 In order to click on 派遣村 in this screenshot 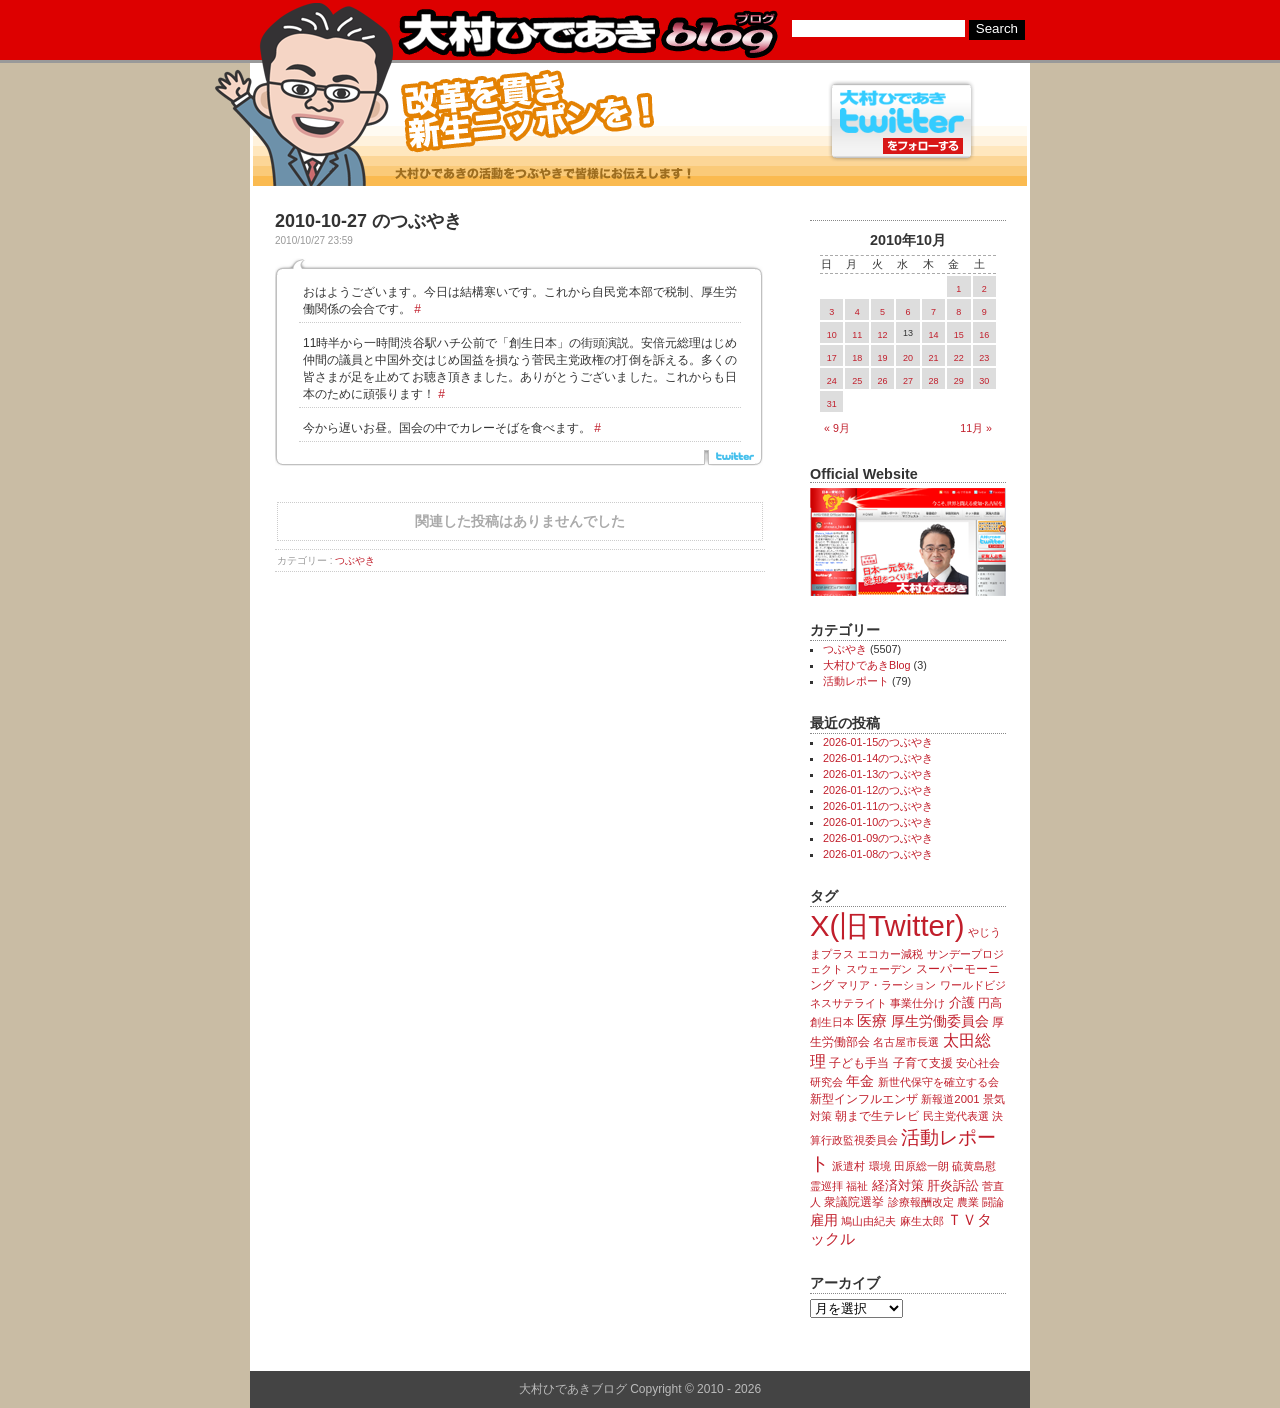, I will do `click(848, 1166)`.